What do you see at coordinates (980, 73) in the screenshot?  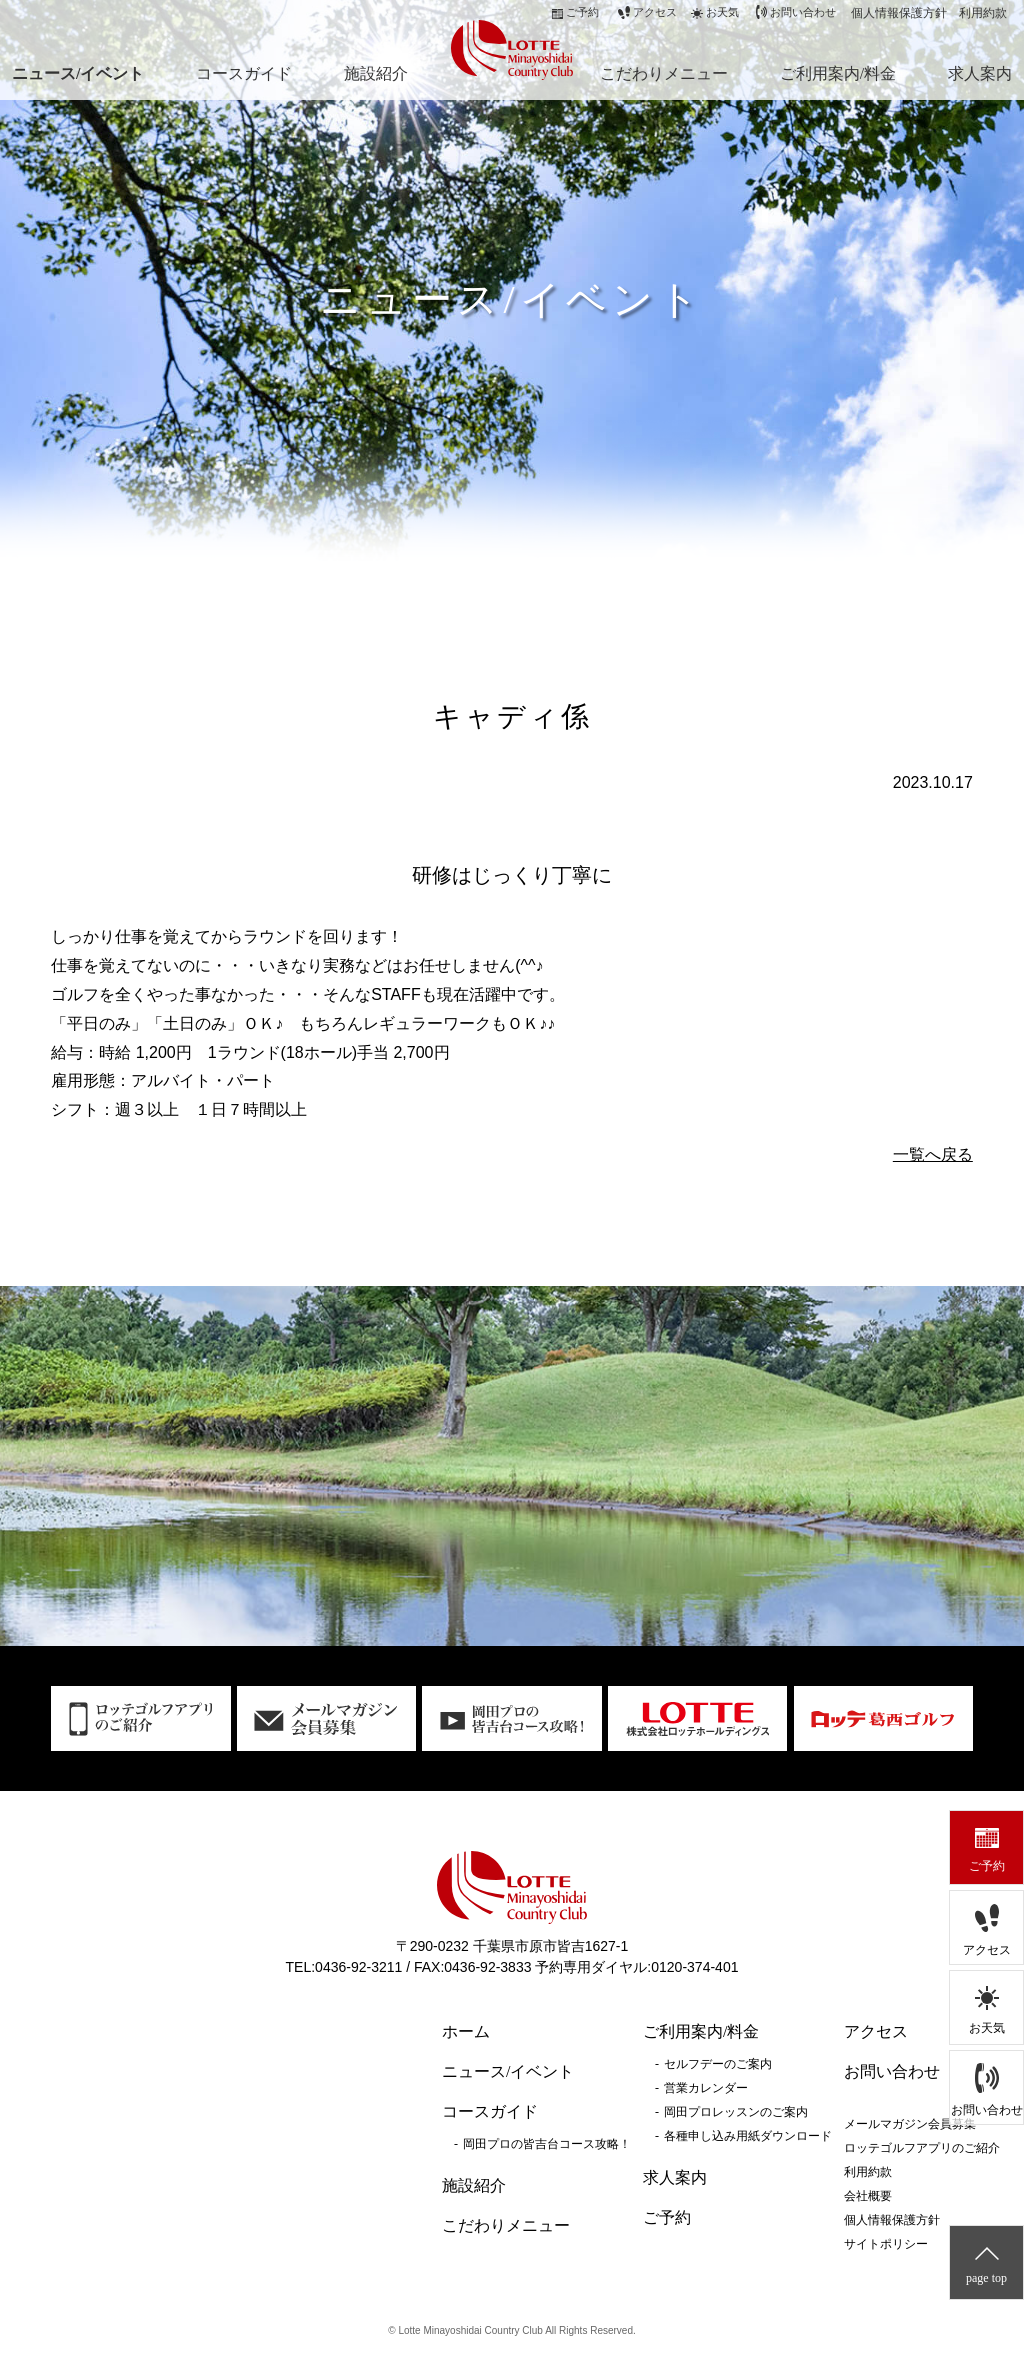 I see `求人案内` at bounding box center [980, 73].